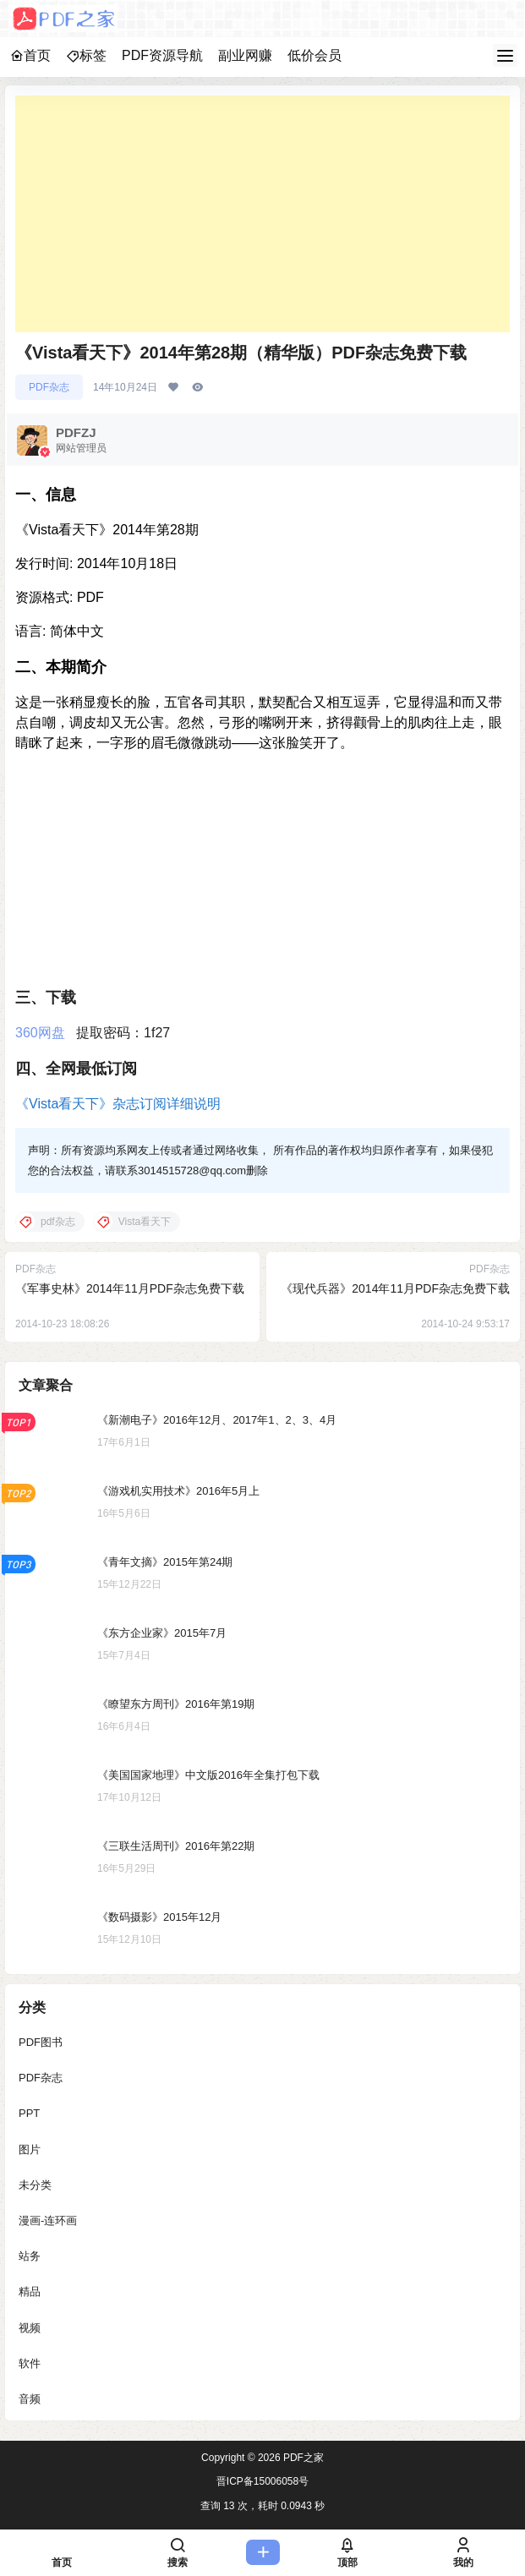  I want to click on 图片, so click(30, 2148).